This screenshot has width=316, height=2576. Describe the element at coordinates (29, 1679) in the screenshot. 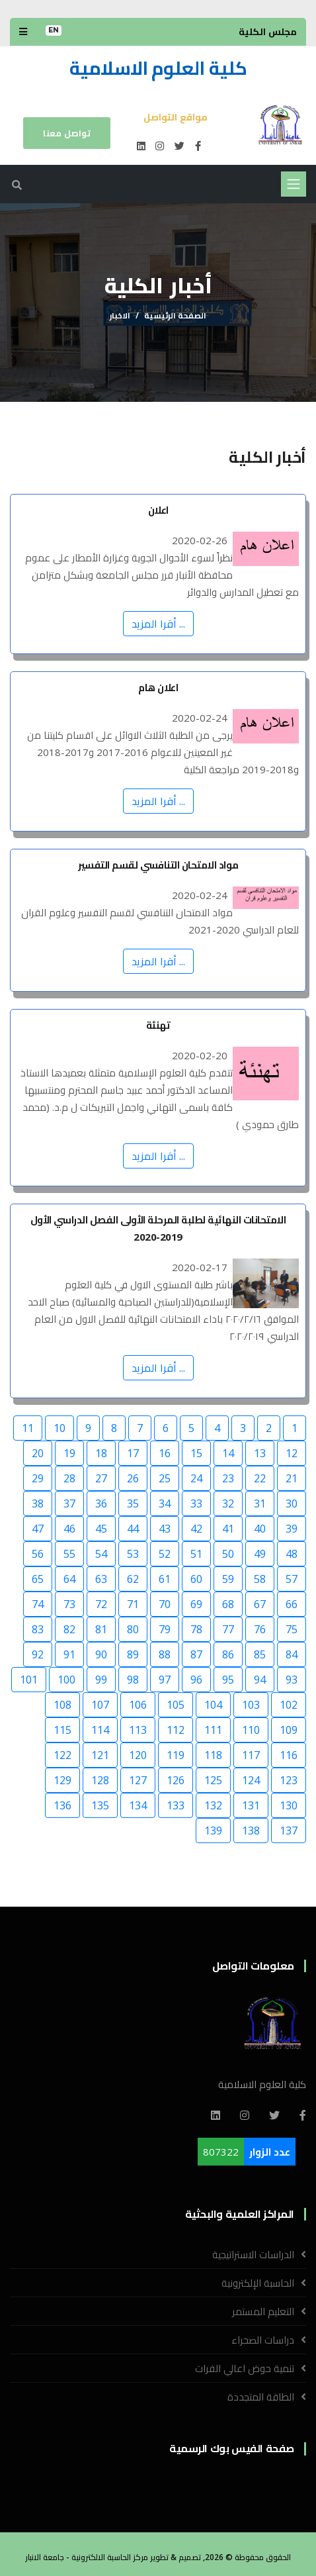

I see `101` at that location.